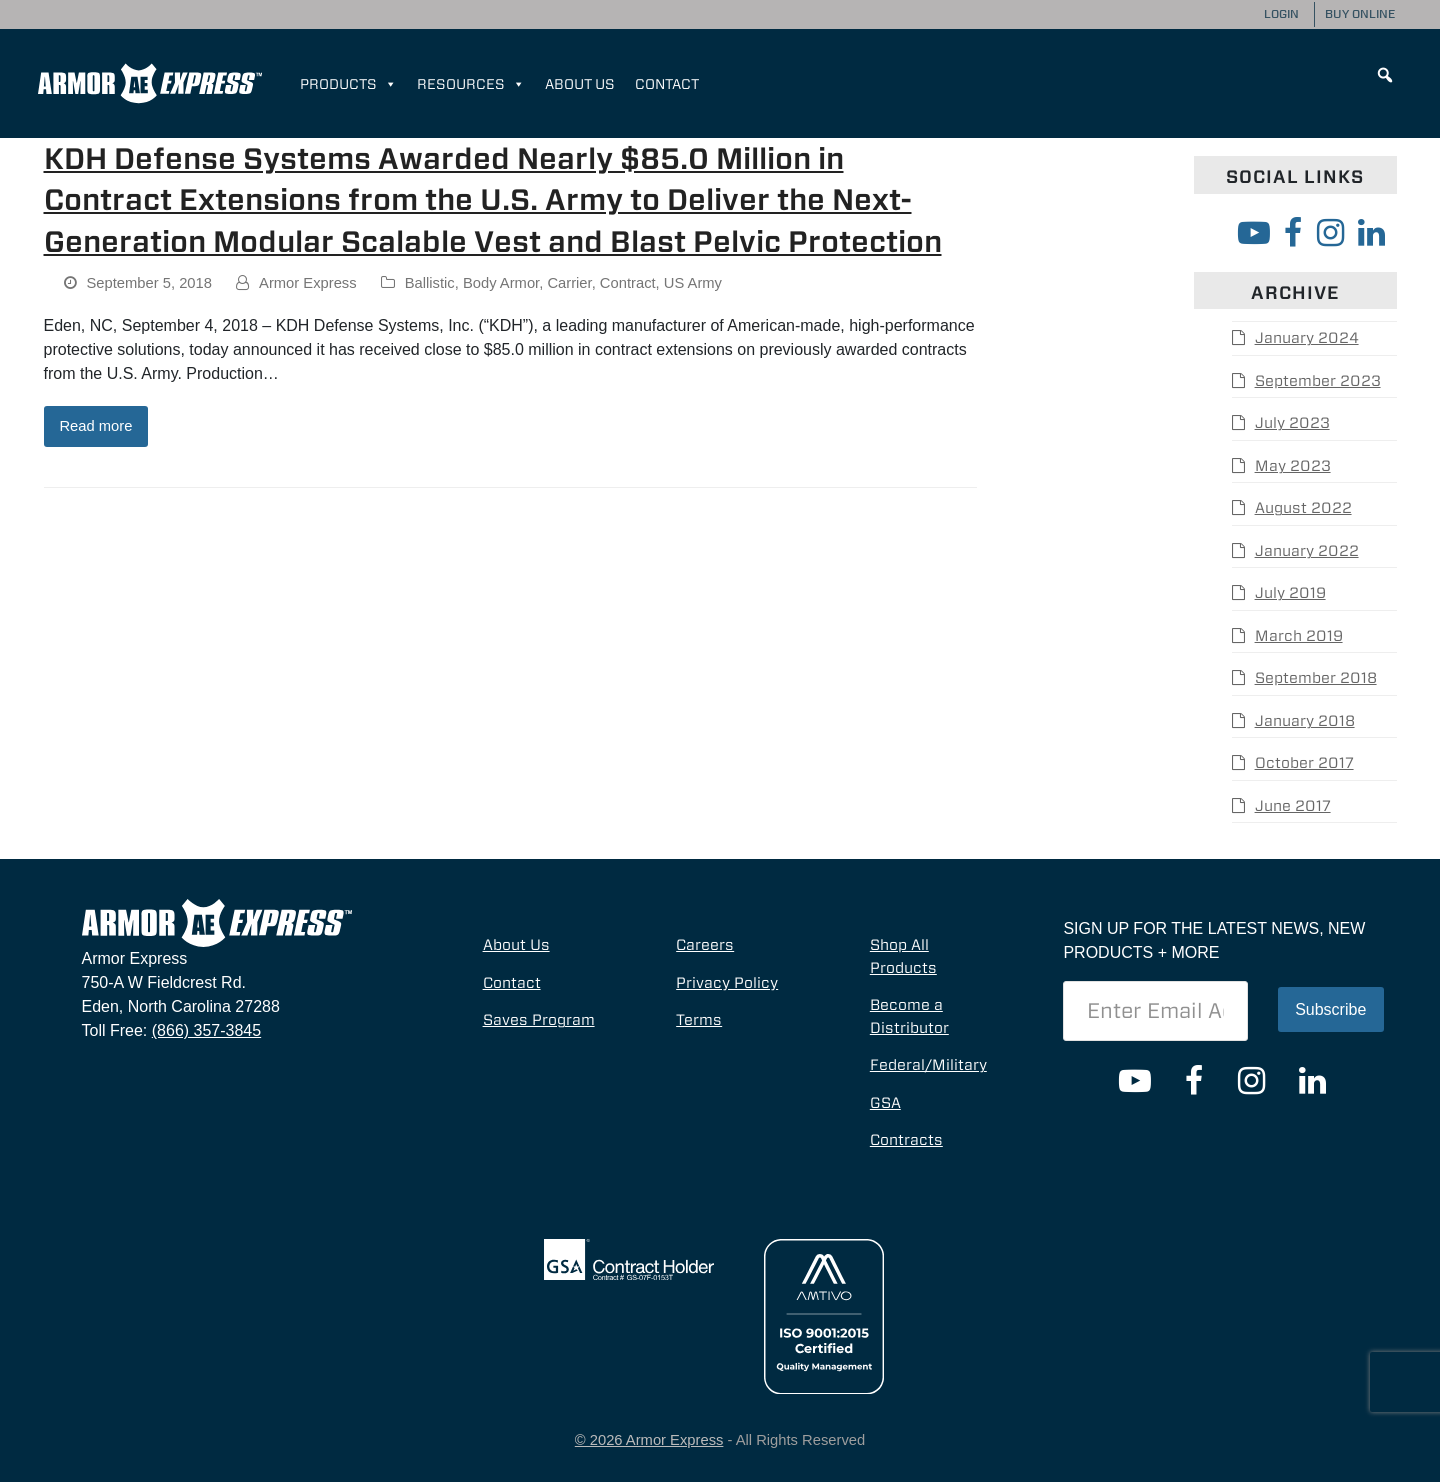 The height and width of the screenshot is (1482, 1440). Describe the element at coordinates (569, 283) in the screenshot. I see `Carrier` at that location.